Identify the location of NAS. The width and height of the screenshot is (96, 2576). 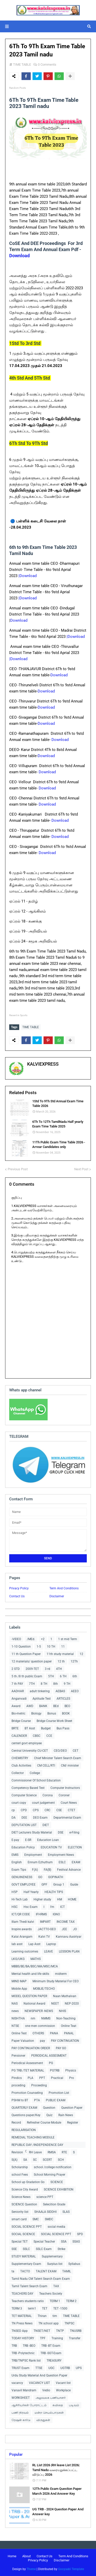
(15, 2003).